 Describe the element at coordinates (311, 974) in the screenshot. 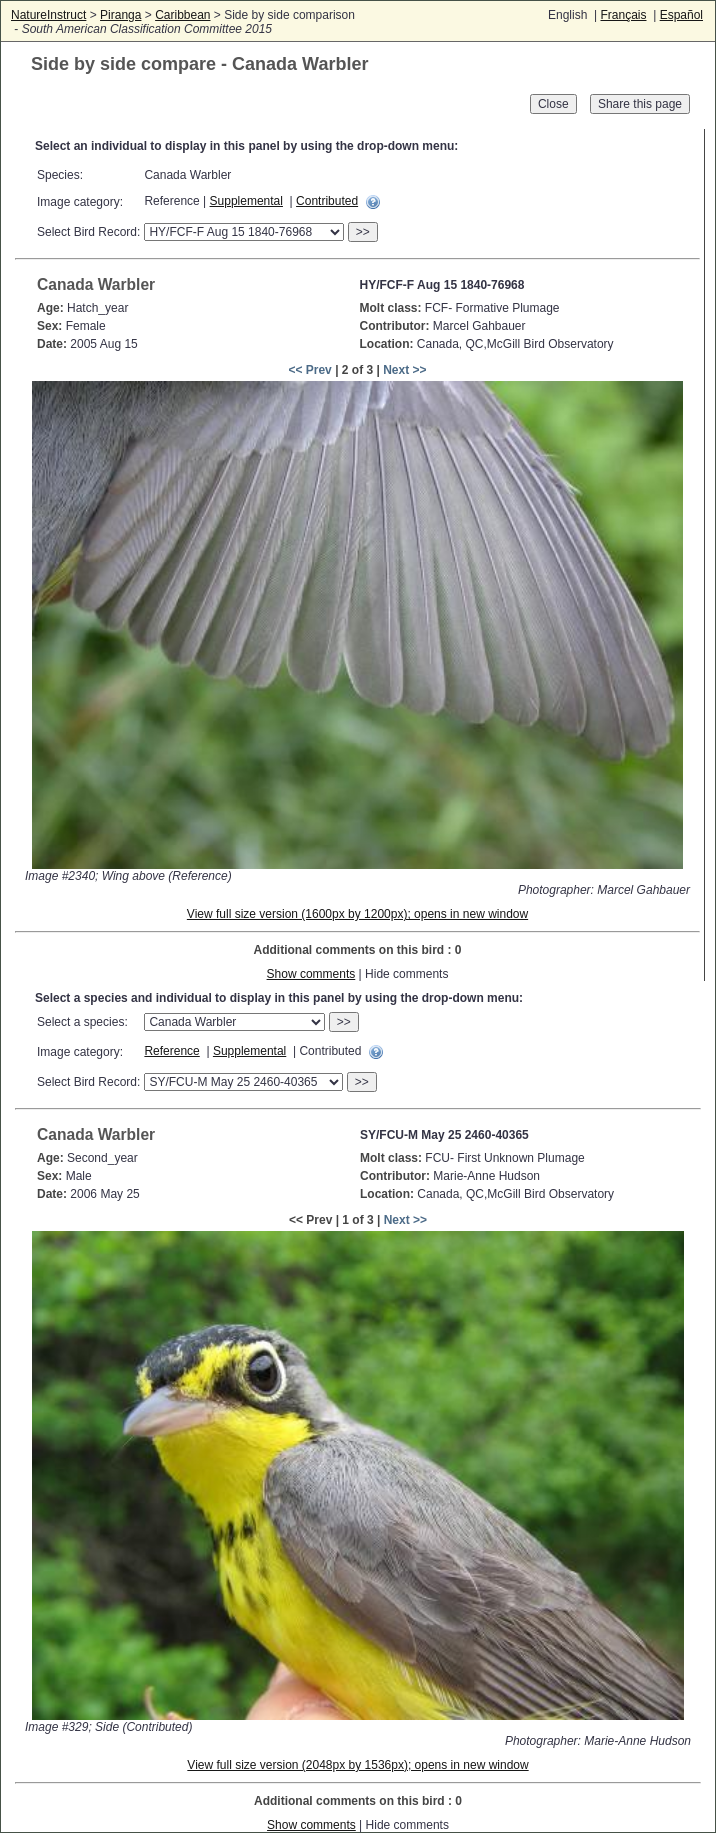

I see `Show comments` at that location.